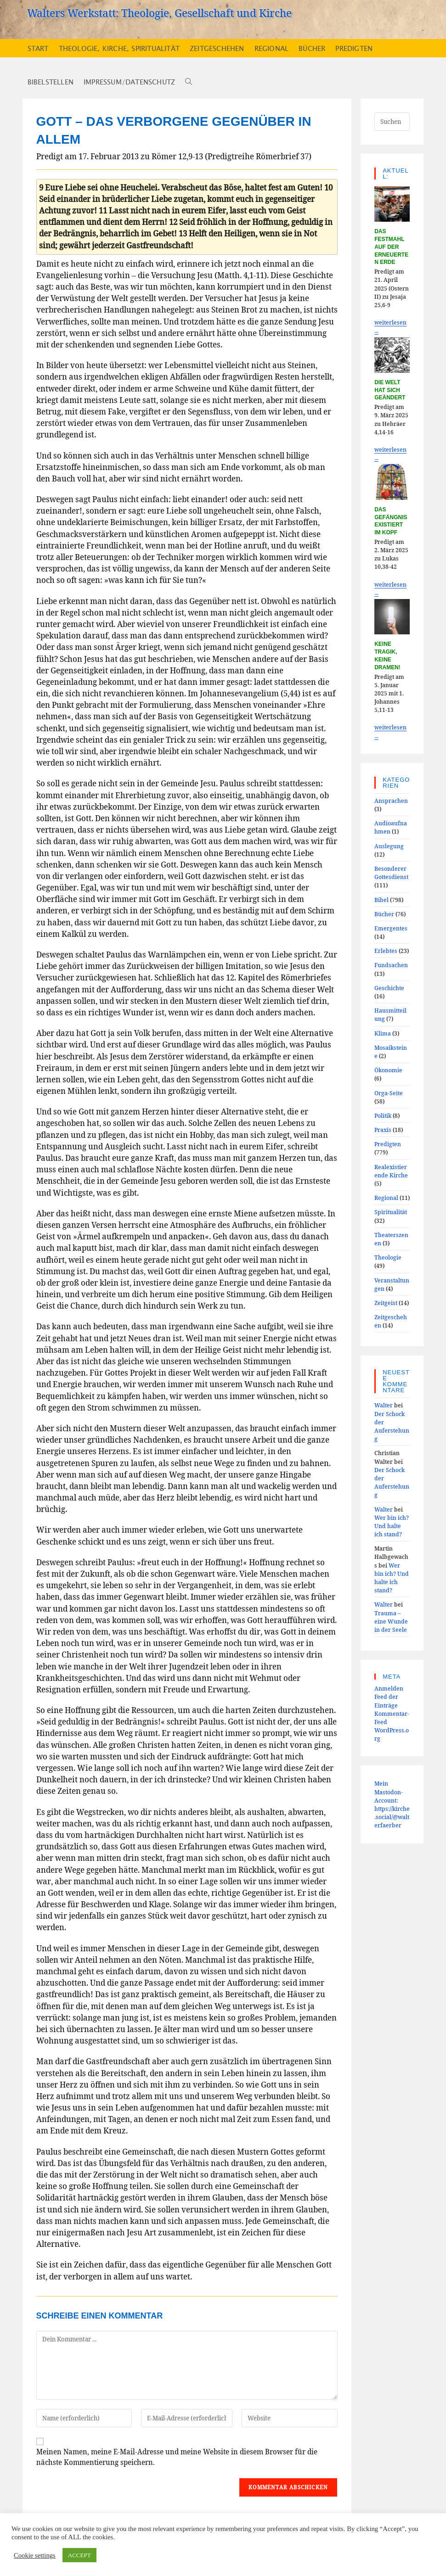  I want to click on Erlebtes, so click(385, 950).